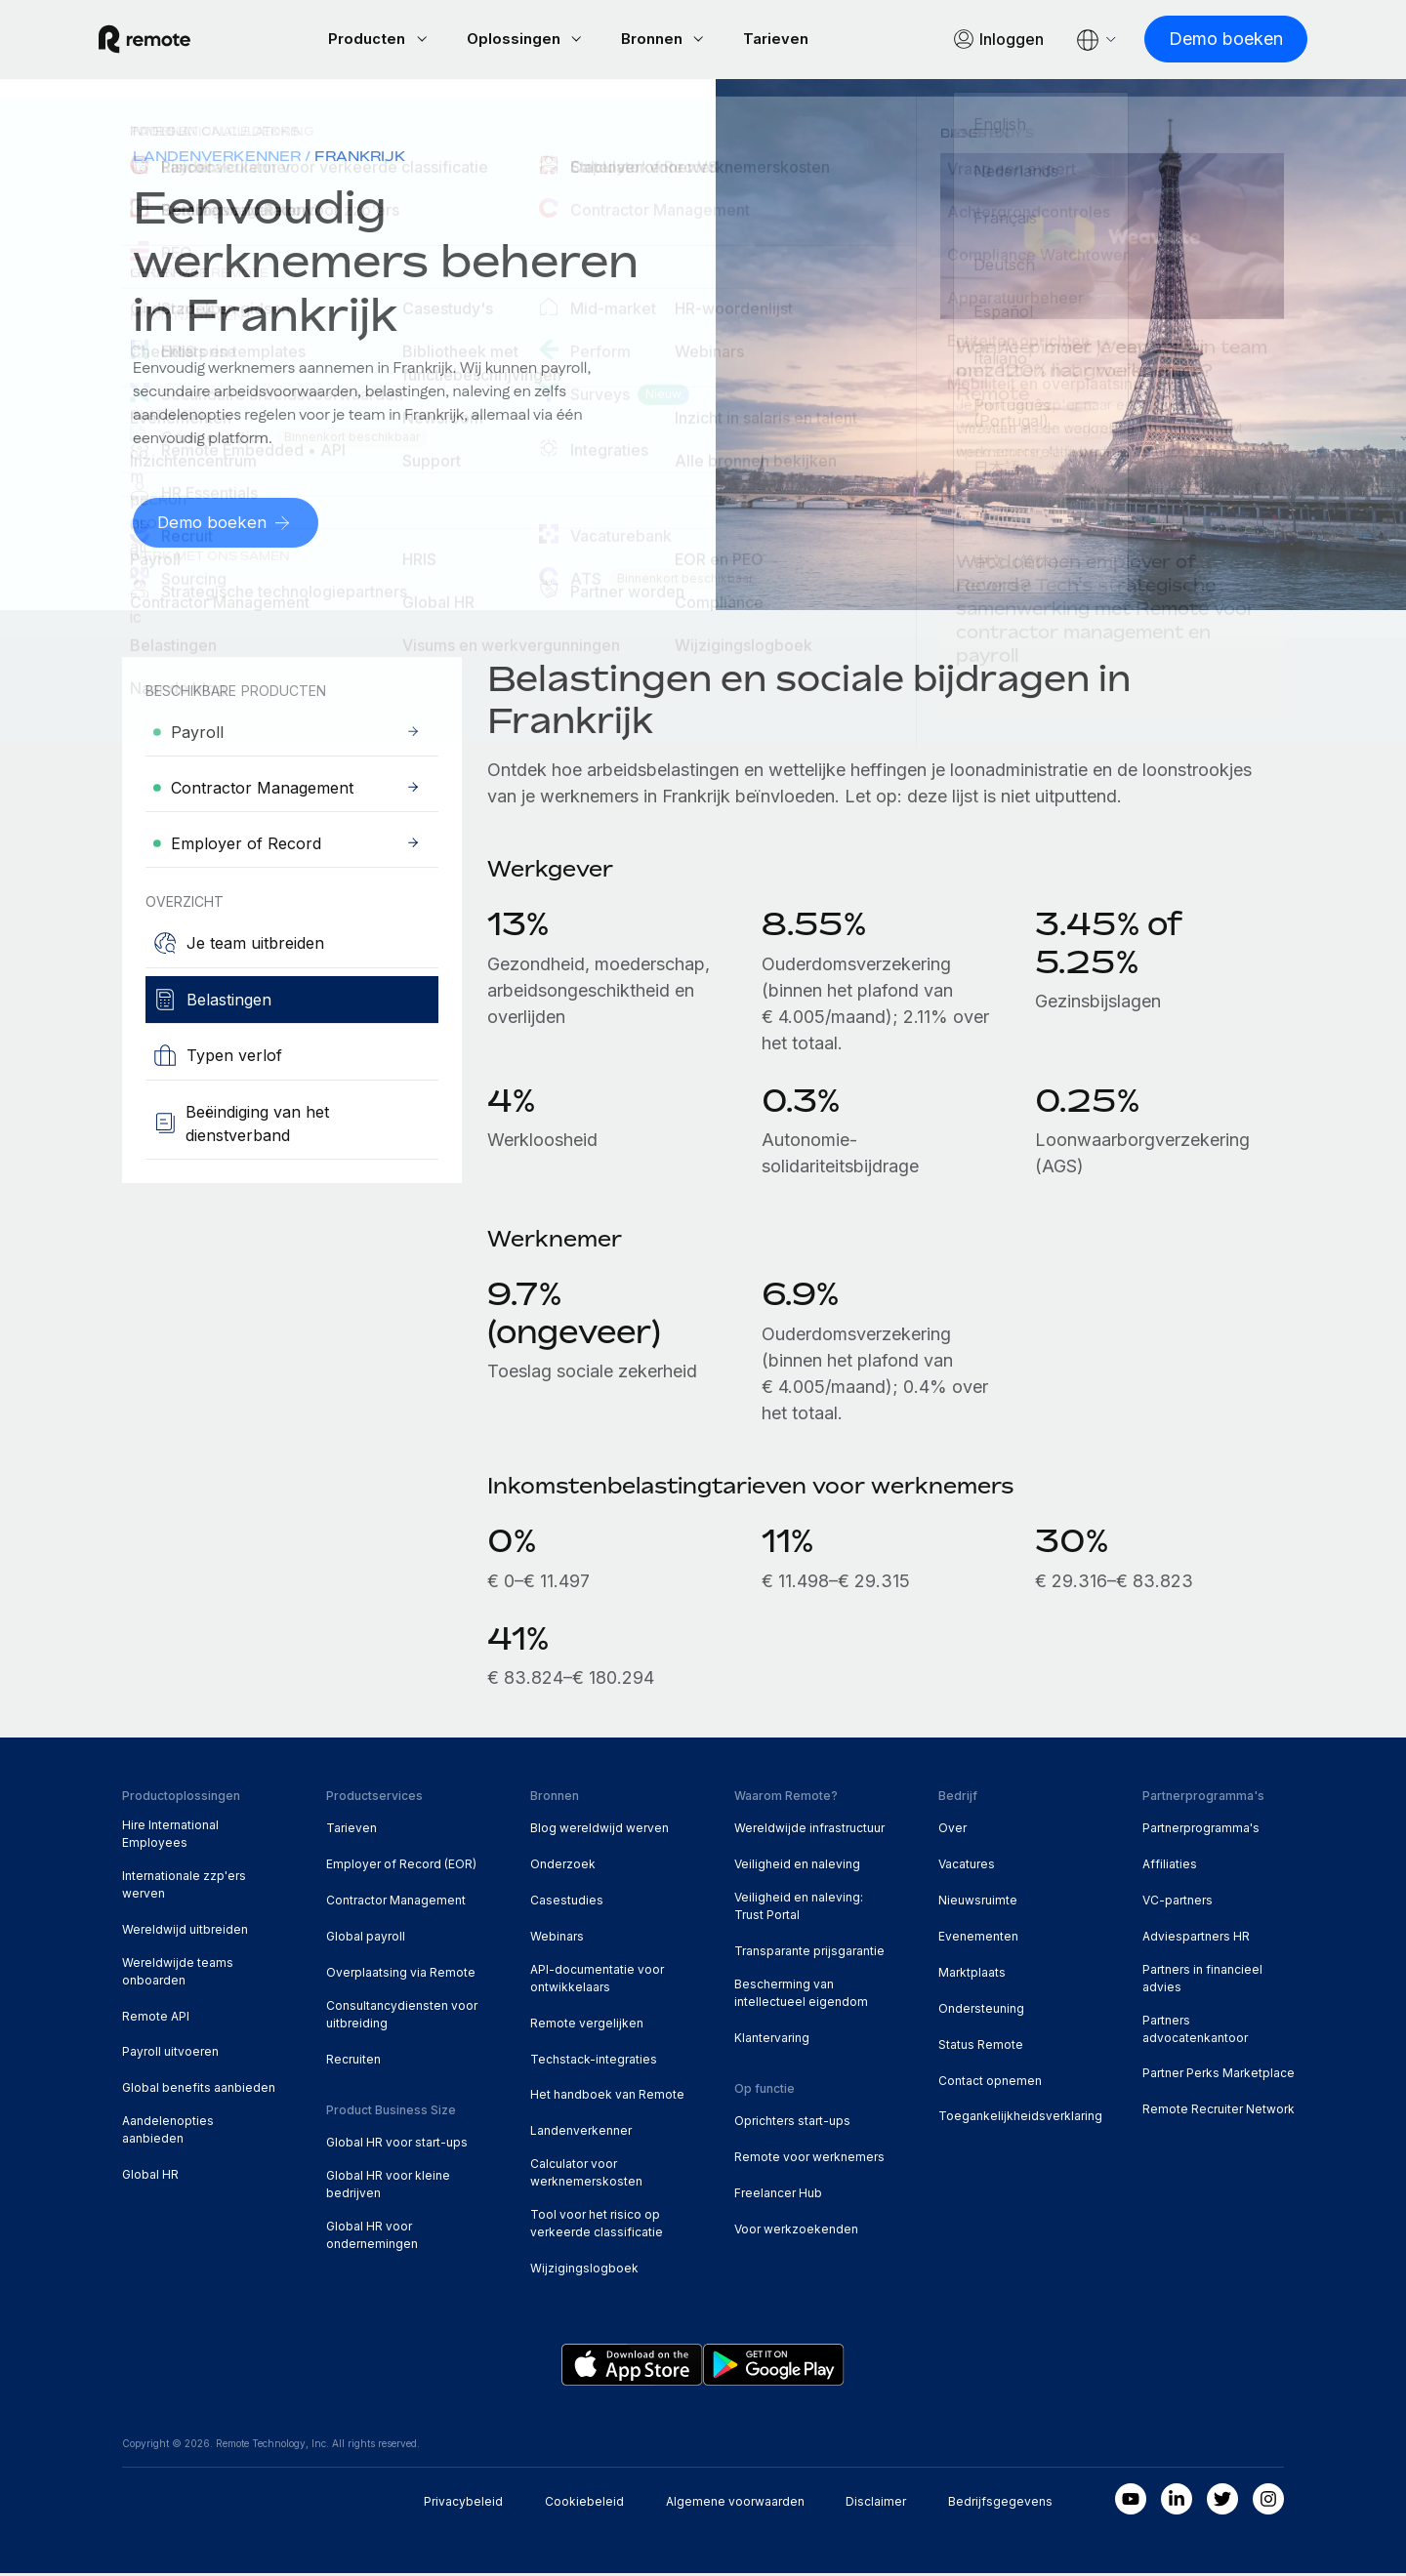 Image resolution: width=1406 pixels, height=2576 pixels. Describe the element at coordinates (150, 2177) in the screenshot. I see `Global HR [menuitem]` at that location.